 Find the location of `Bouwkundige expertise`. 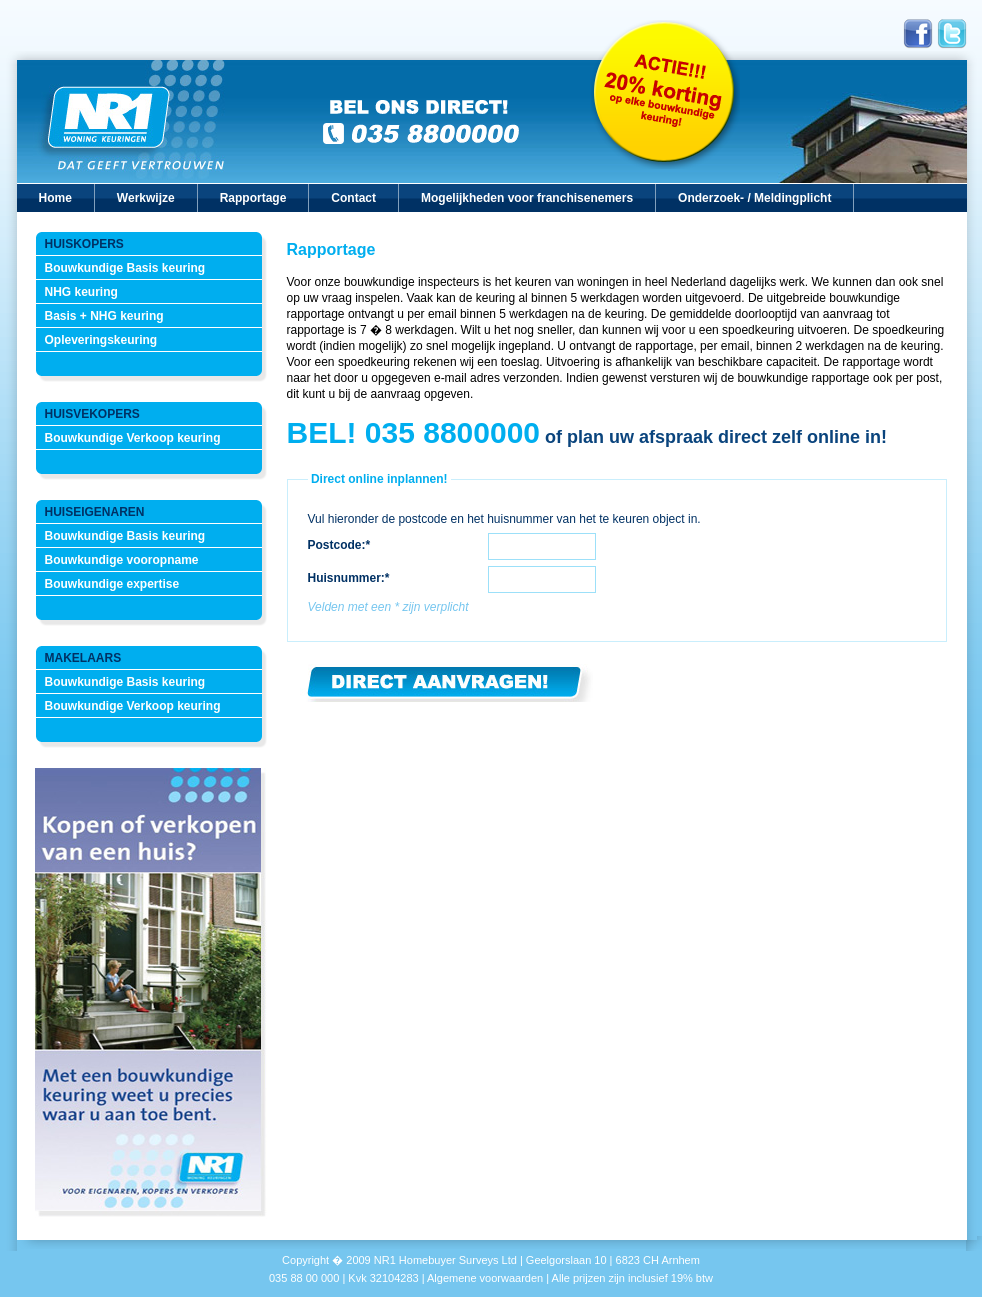

Bouwkundige expertise is located at coordinates (112, 584).